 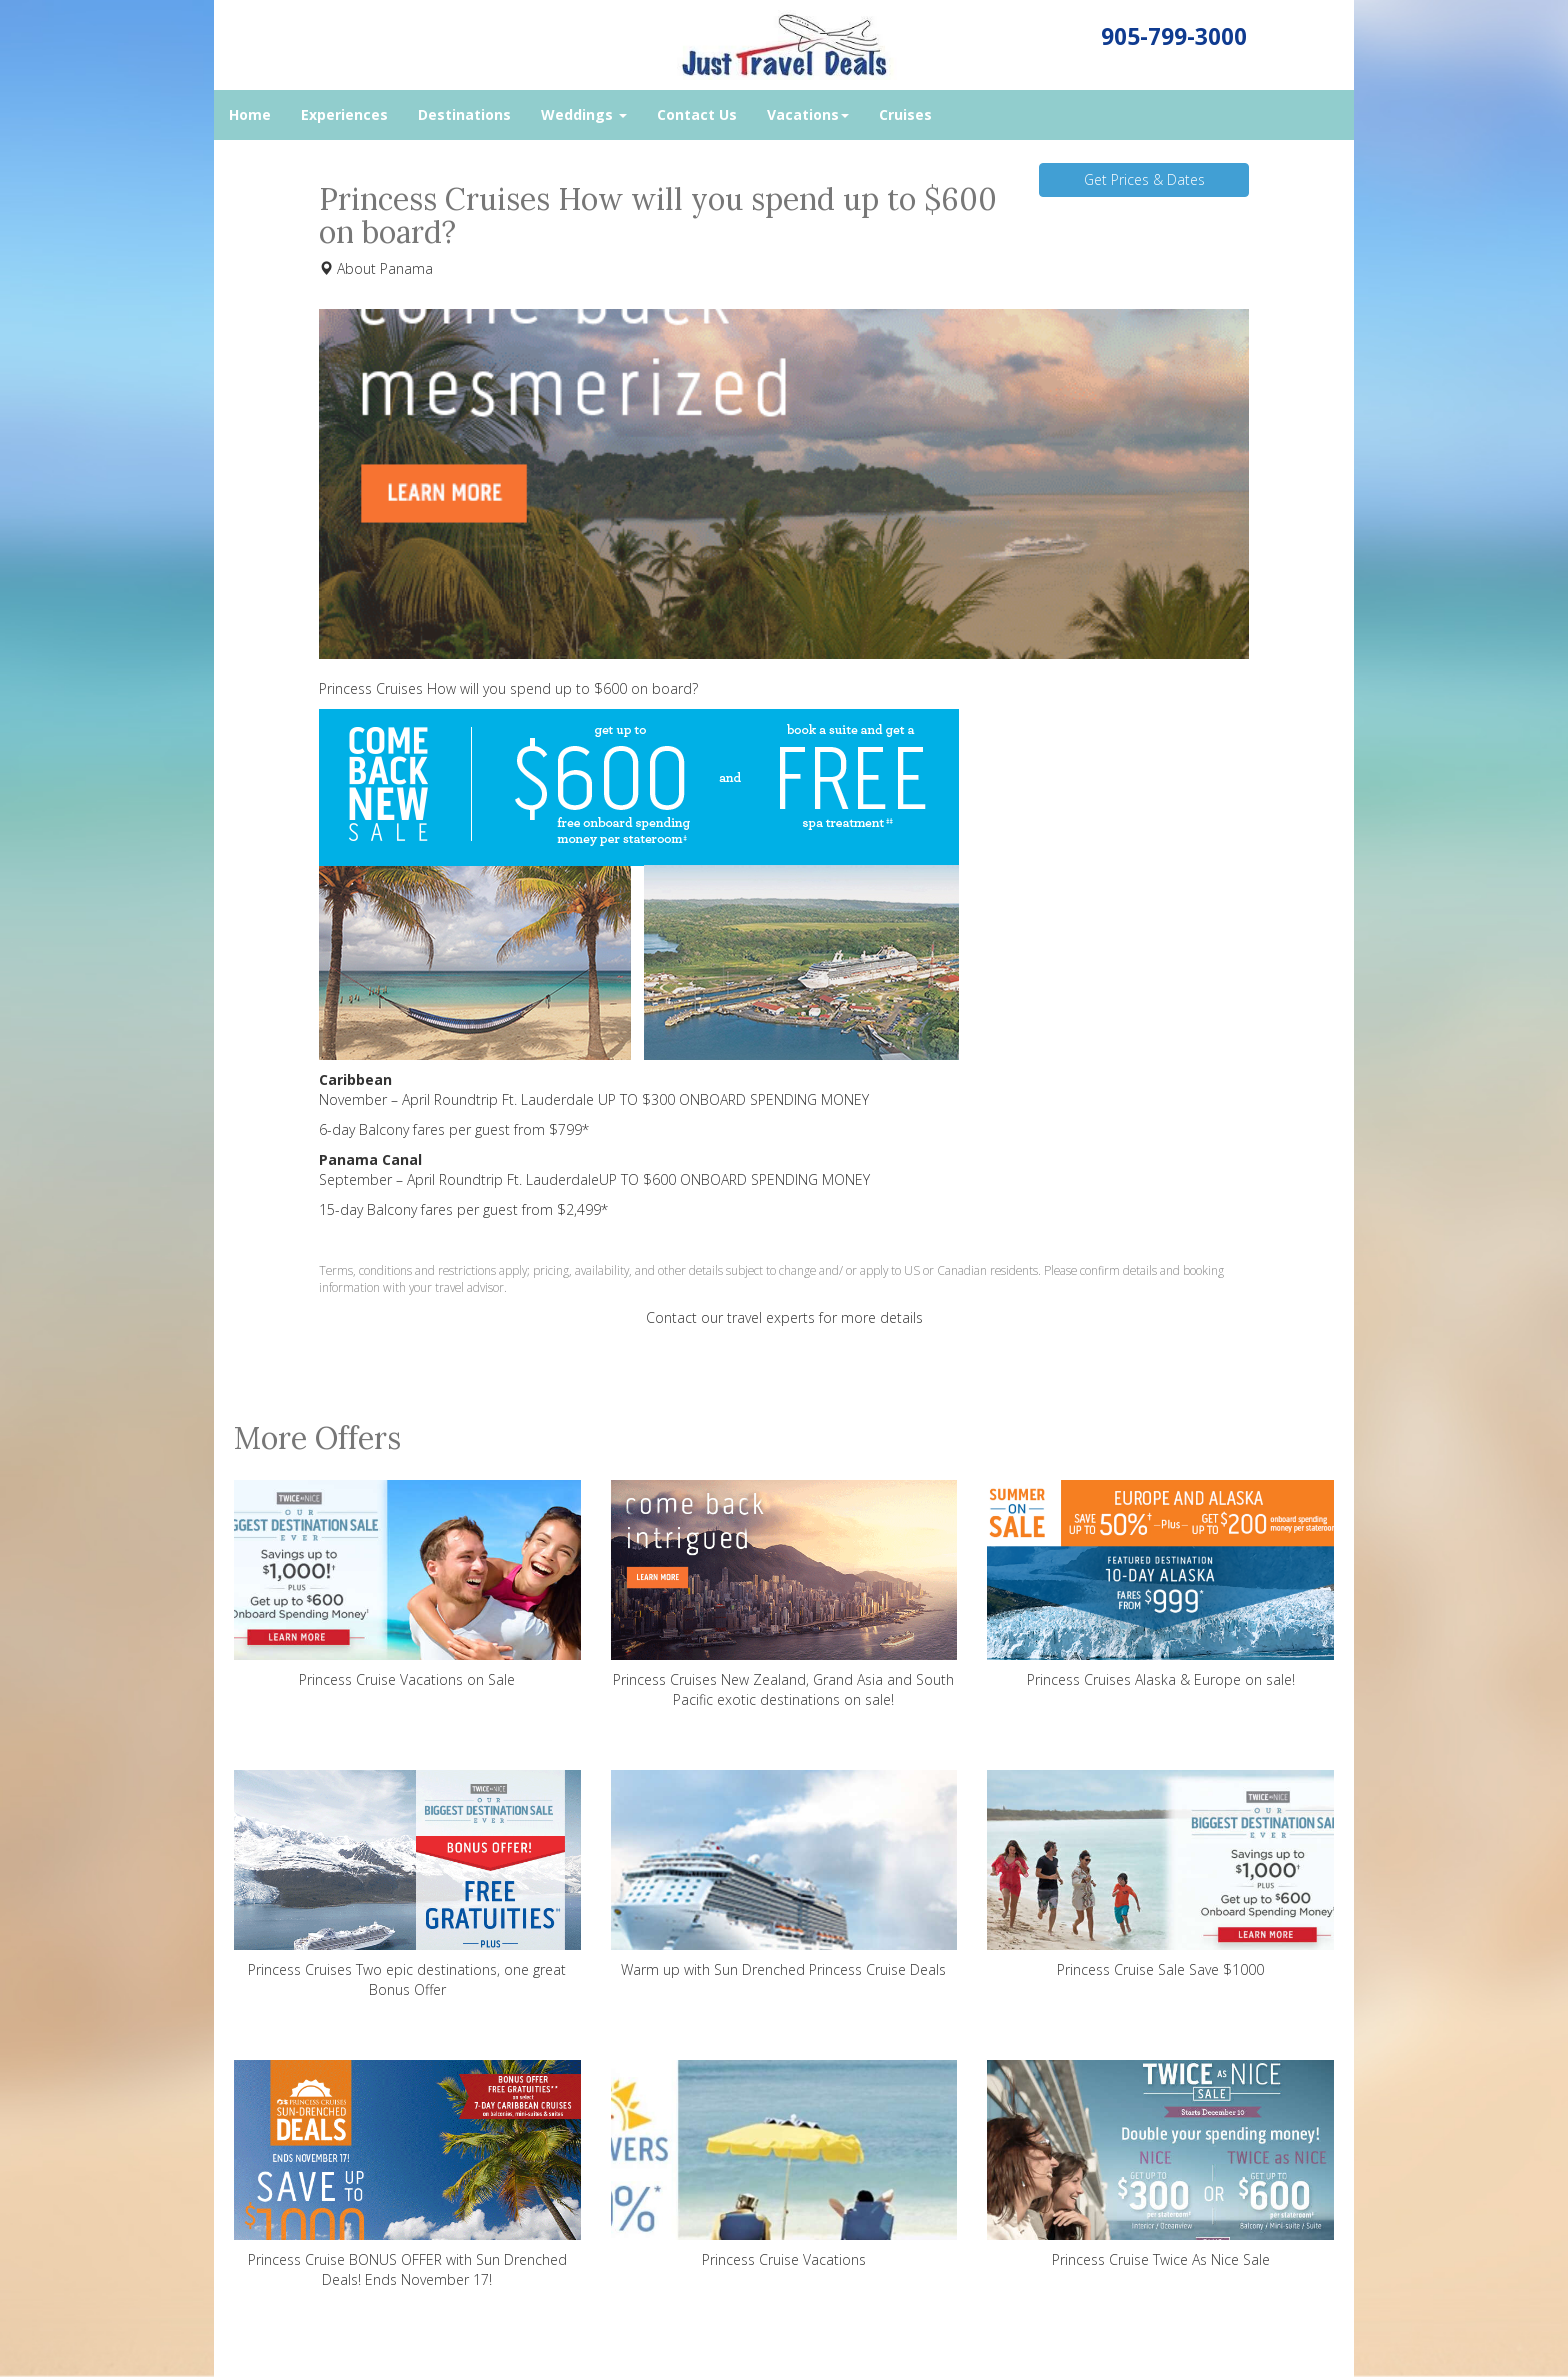 What do you see at coordinates (407, 2174) in the screenshot?
I see `Princess Cruise BONUS OFFER with Sun Drenched Deals! Ends November 17!` at bounding box center [407, 2174].